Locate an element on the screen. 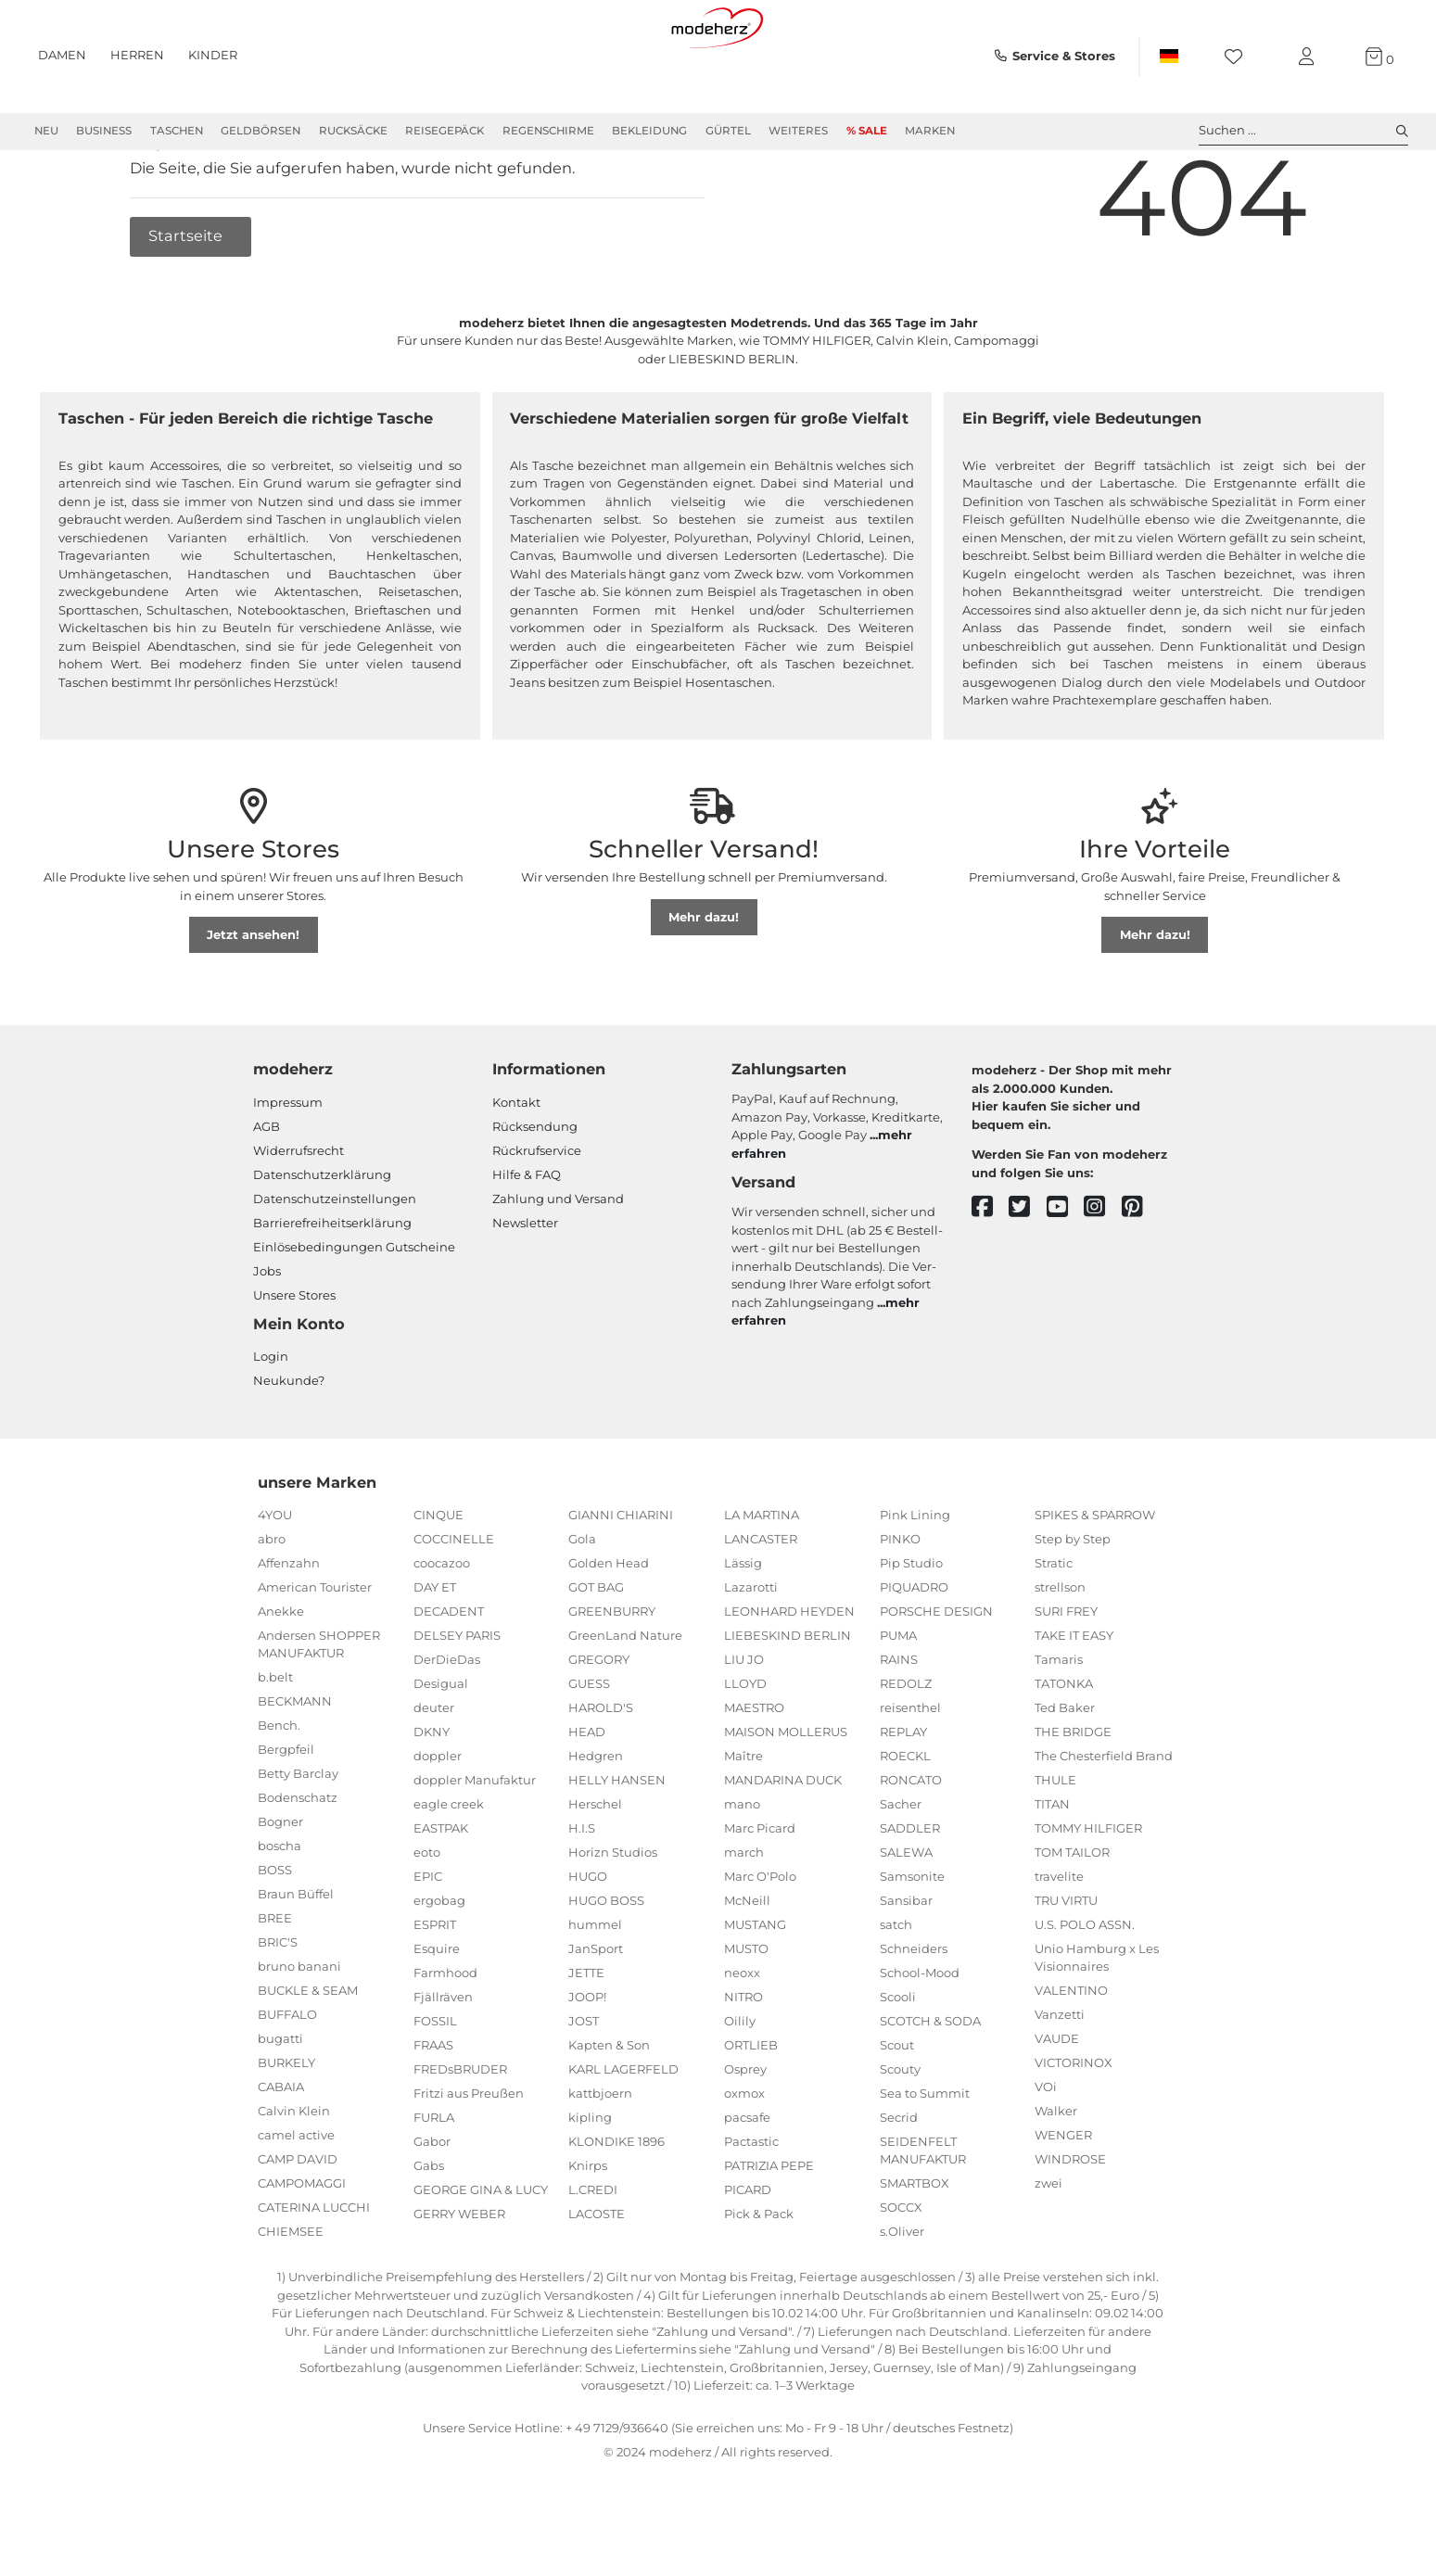 The width and height of the screenshot is (1436, 2576). Desigual is located at coordinates (440, 1750).